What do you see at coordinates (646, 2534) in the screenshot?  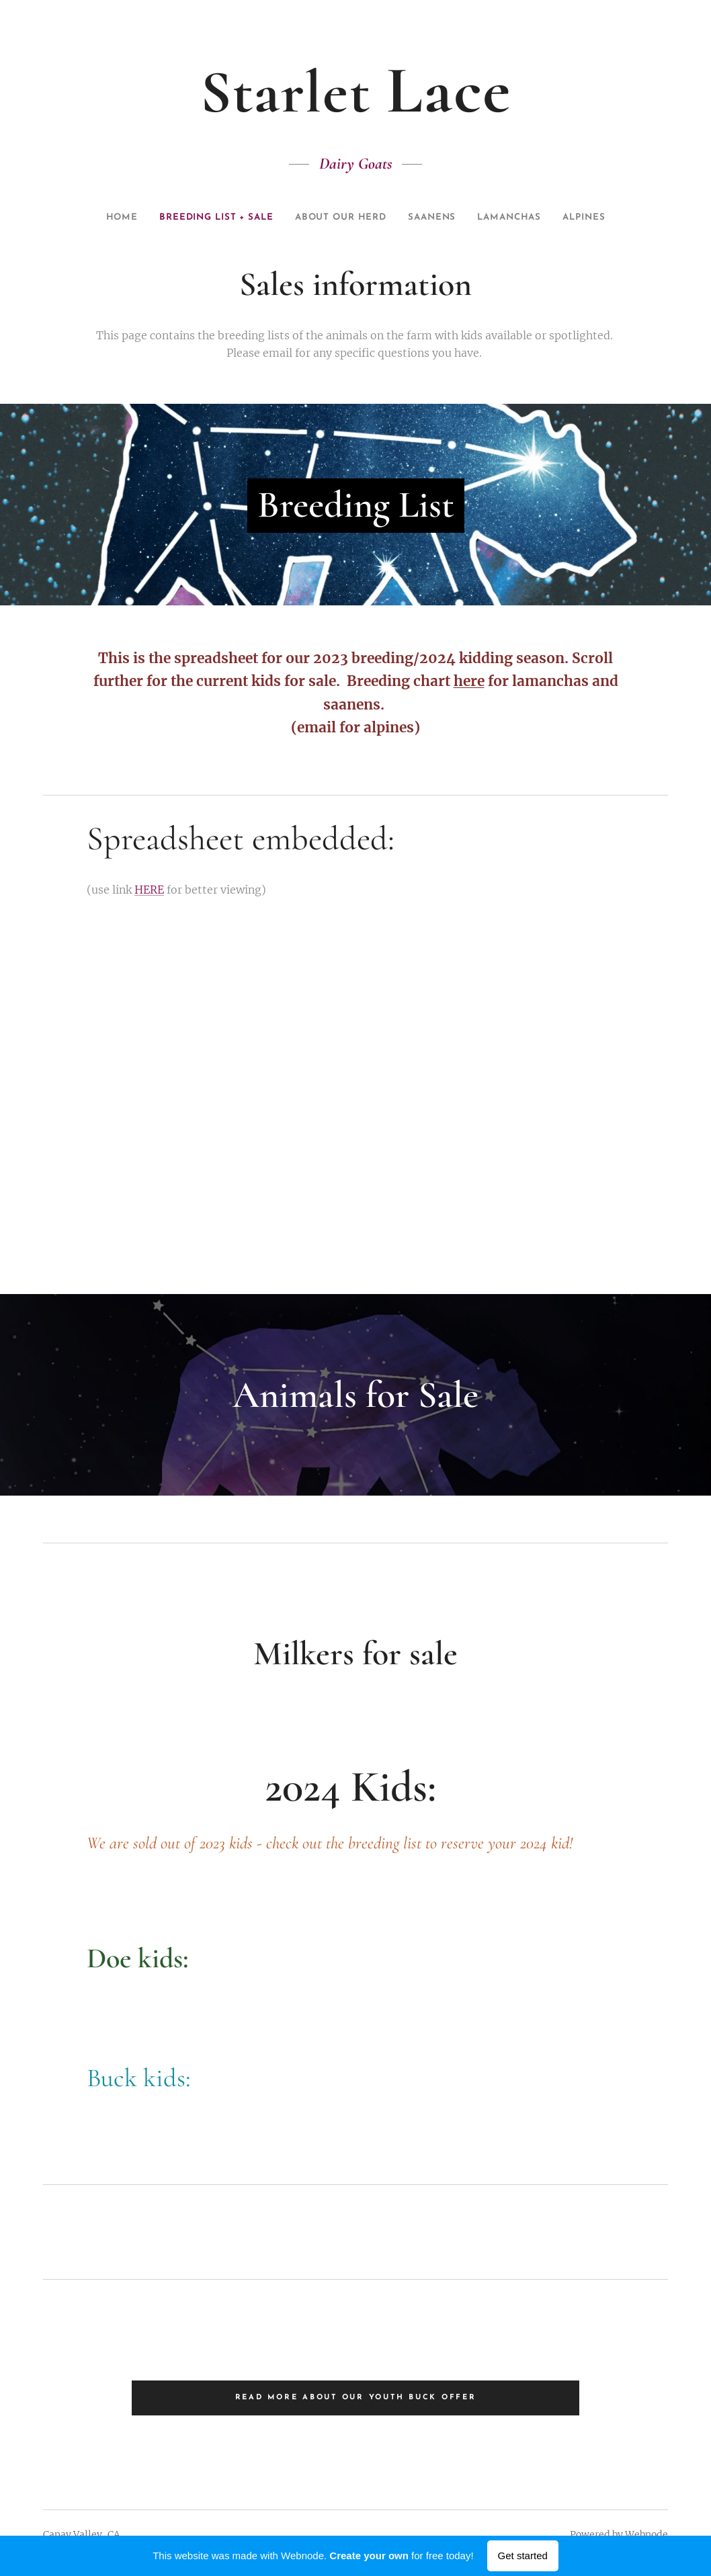 I see `Webnode` at bounding box center [646, 2534].